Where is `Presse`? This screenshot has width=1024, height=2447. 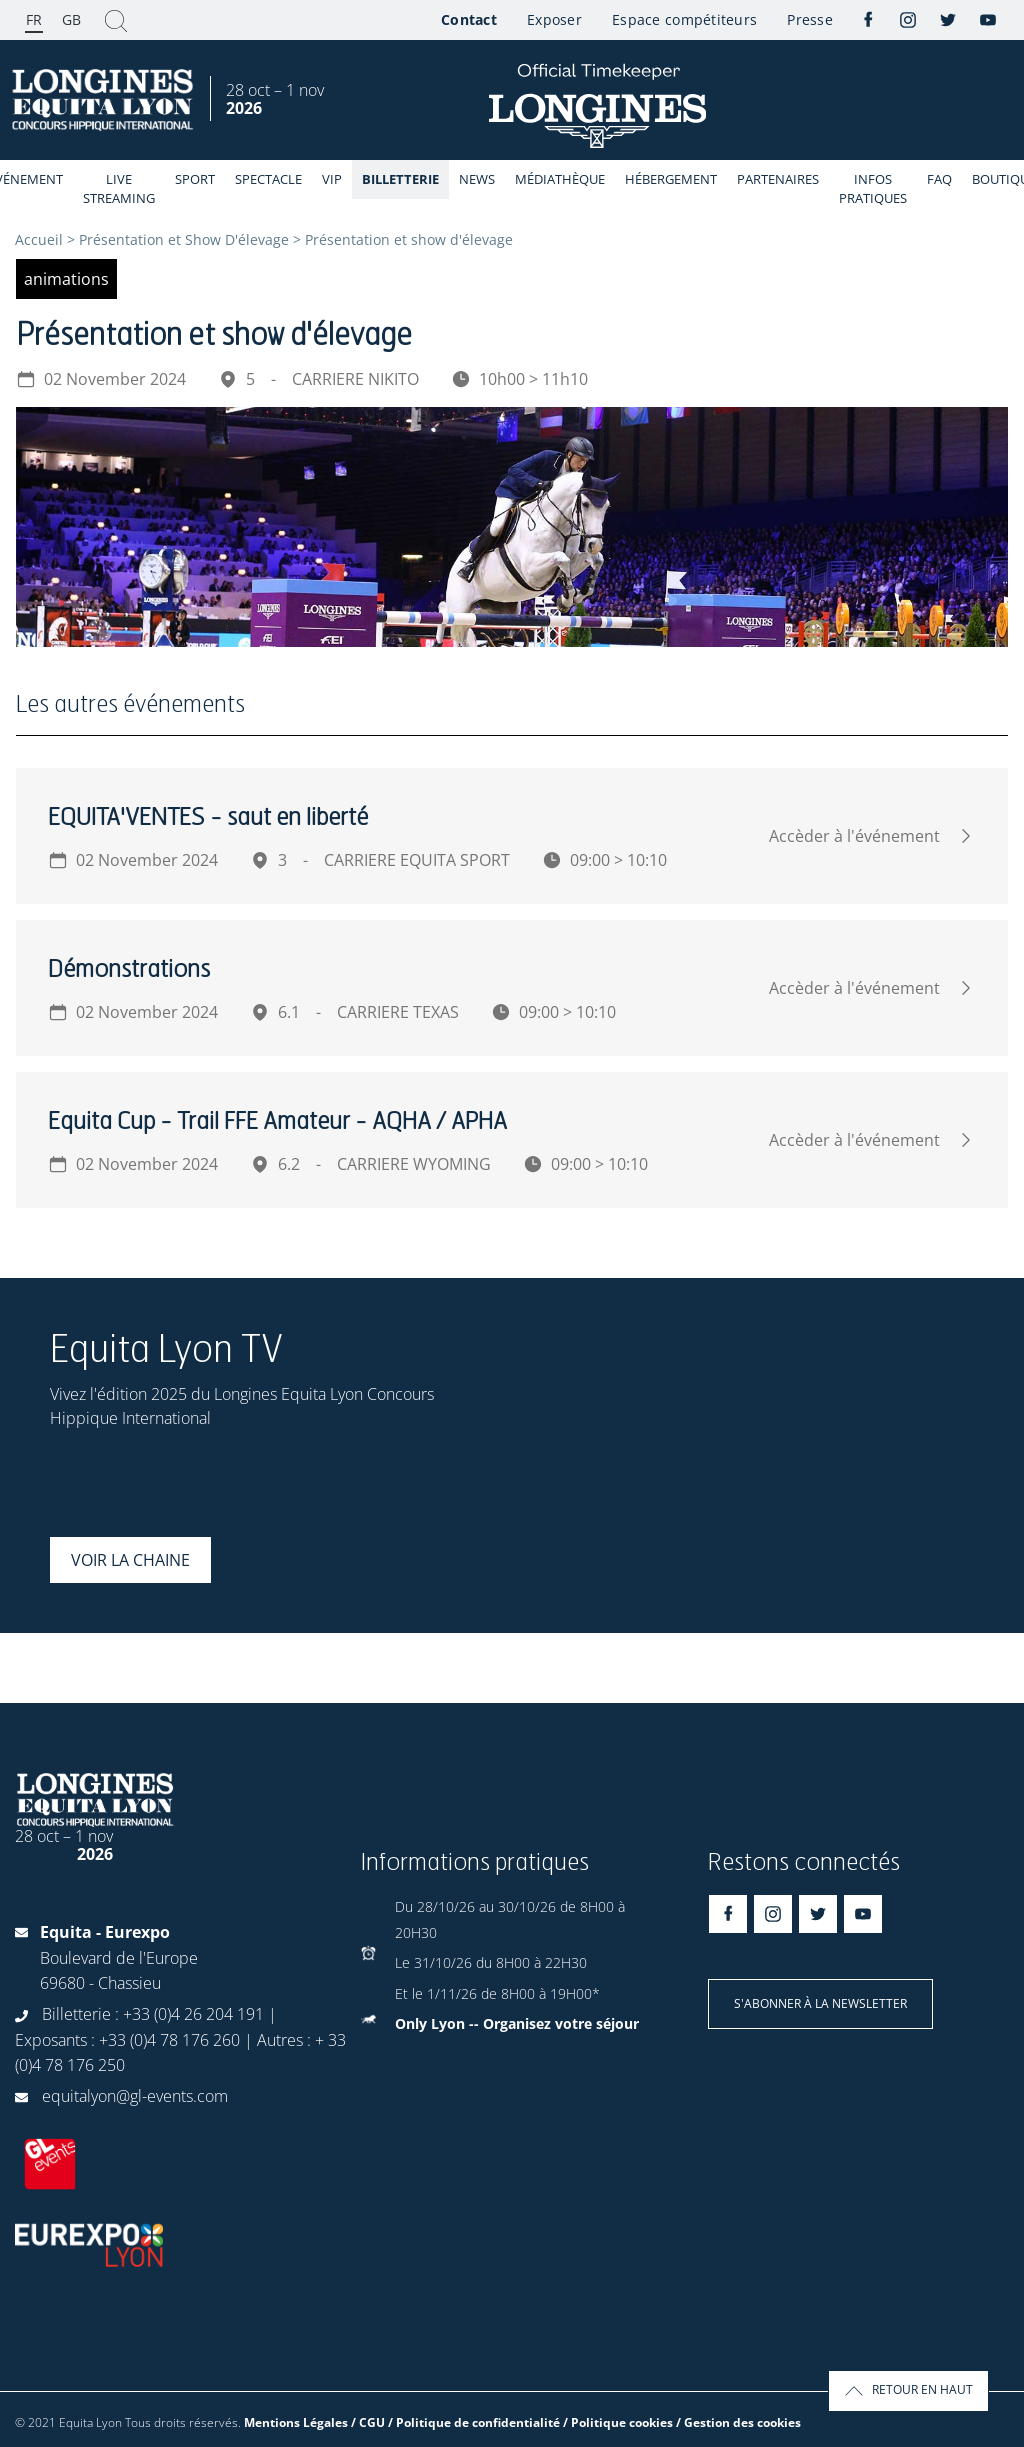 Presse is located at coordinates (810, 19).